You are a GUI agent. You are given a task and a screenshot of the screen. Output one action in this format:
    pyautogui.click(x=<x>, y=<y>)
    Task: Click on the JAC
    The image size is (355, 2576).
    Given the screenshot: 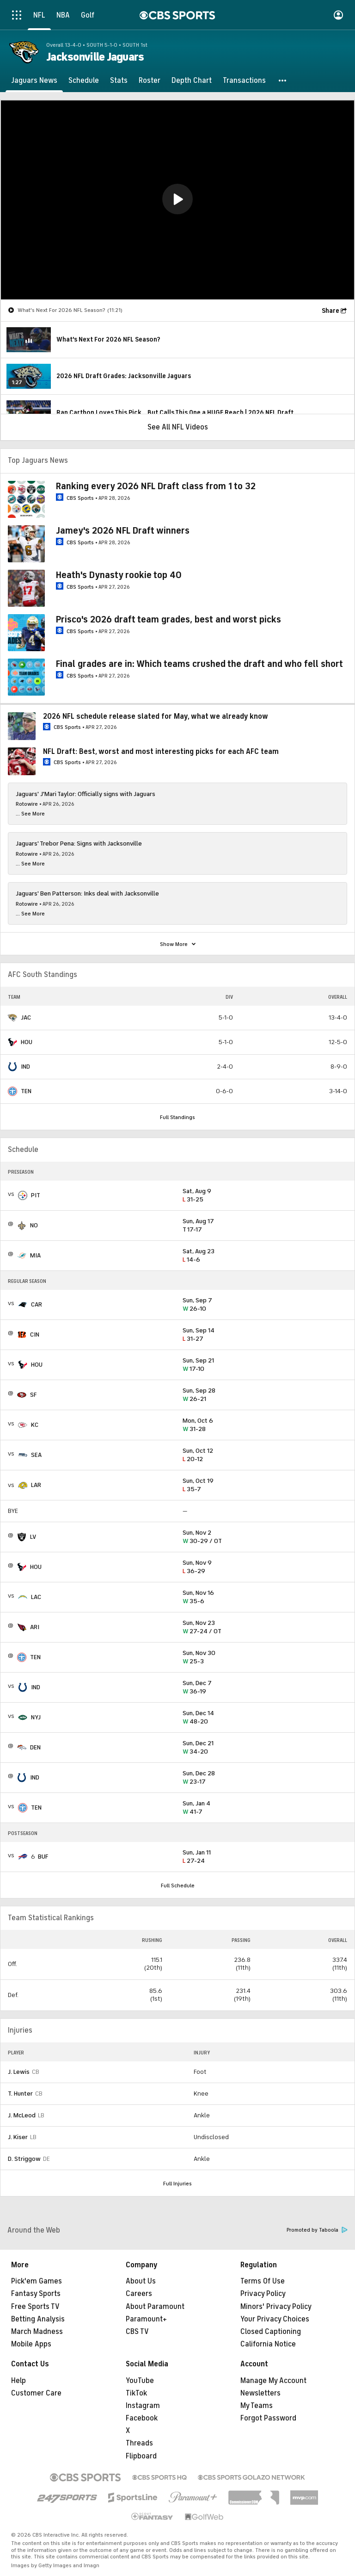 What is the action you would take?
    pyautogui.click(x=26, y=1017)
    